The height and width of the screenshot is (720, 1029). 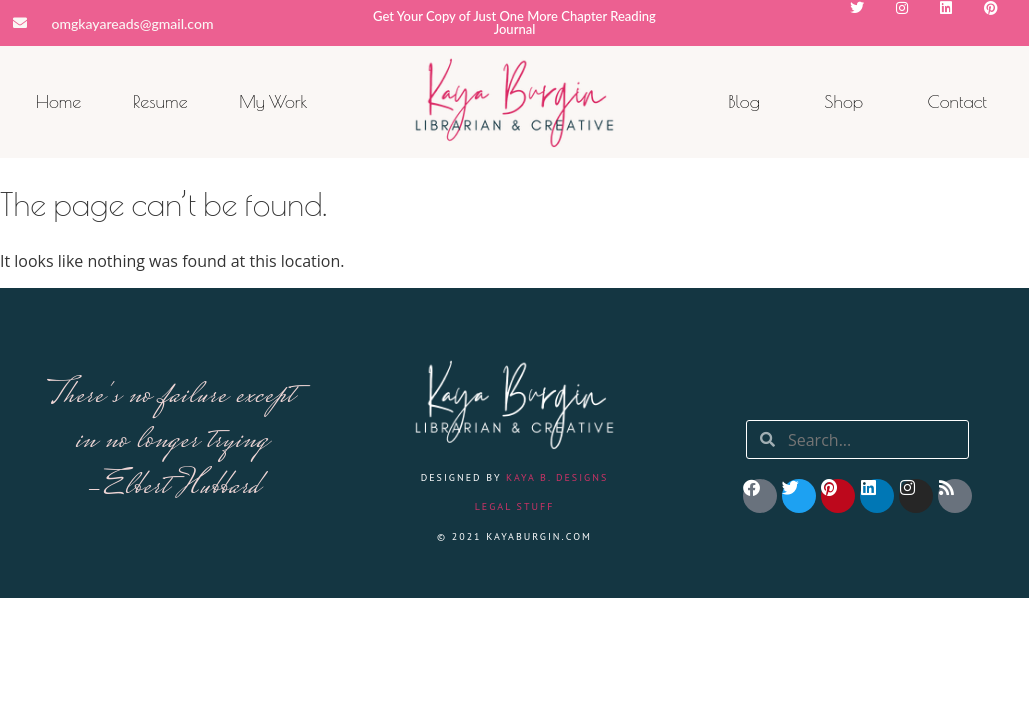 I want to click on Contact, so click(x=956, y=101).